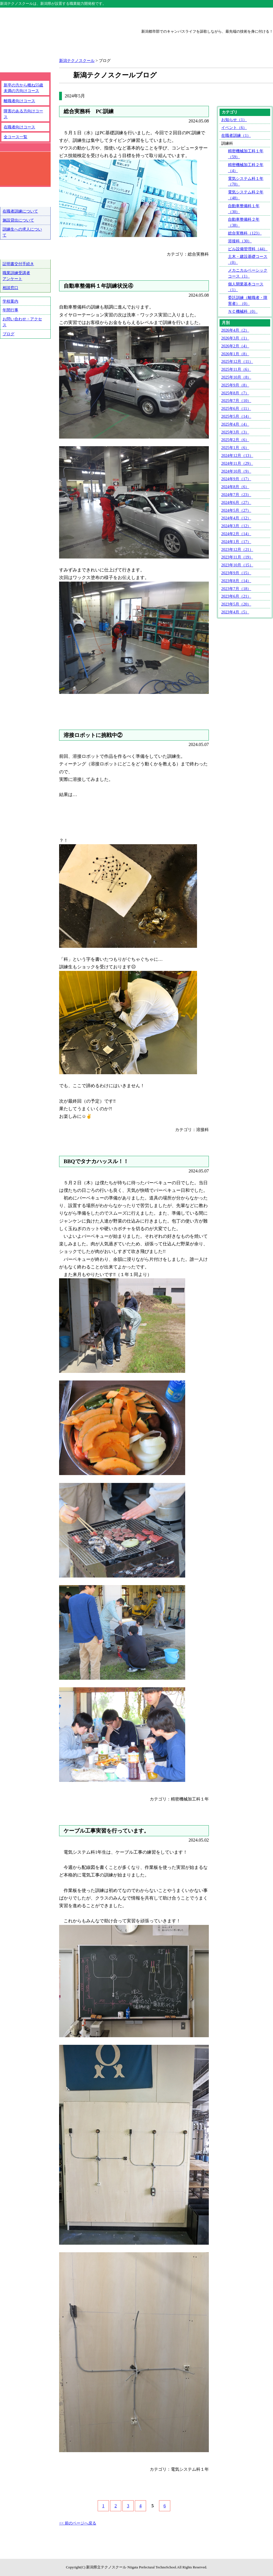 The height and width of the screenshot is (2576, 273). Describe the element at coordinates (19, 127) in the screenshot. I see `在職者向けコース` at that location.